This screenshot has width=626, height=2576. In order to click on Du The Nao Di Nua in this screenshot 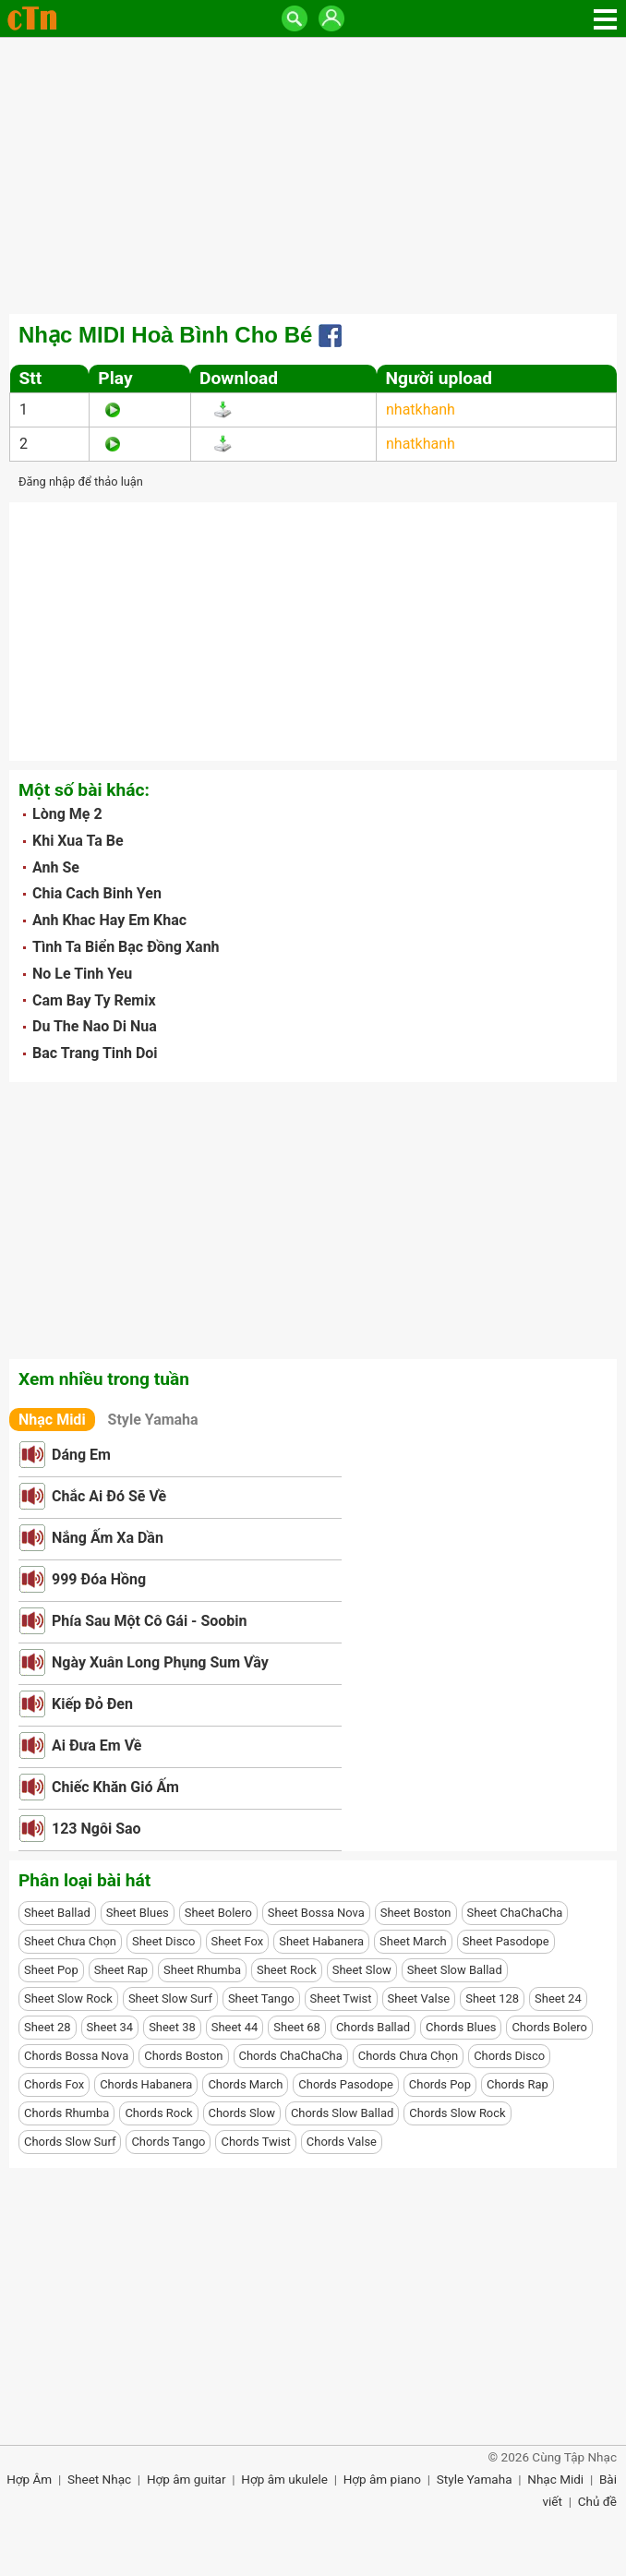, I will do `click(94, 1026)`.